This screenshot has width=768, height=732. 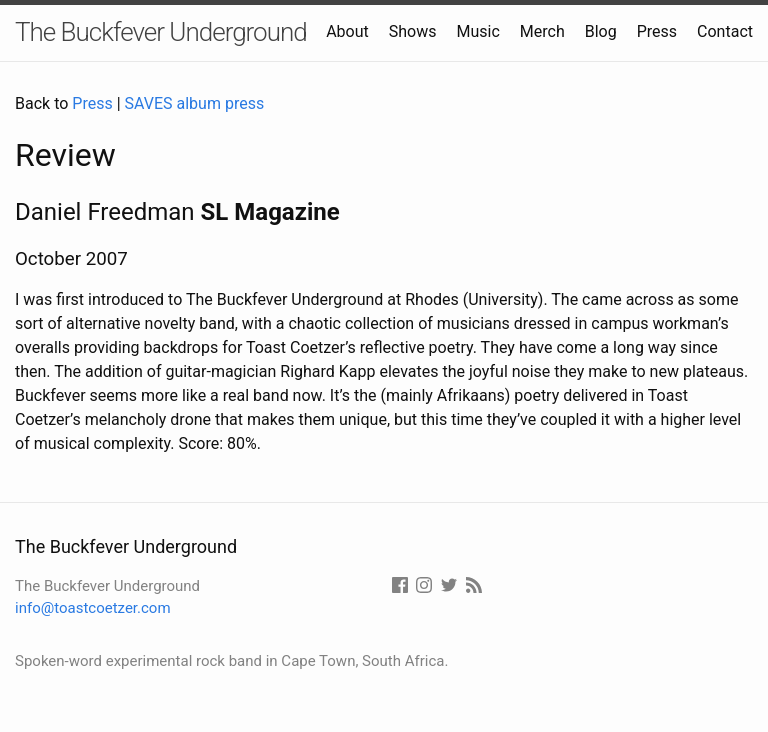 What do you see at coordinates (93, 608) in the screenshot?
I see `info@toastcoetzer.com` at bounding box center [93, 608].